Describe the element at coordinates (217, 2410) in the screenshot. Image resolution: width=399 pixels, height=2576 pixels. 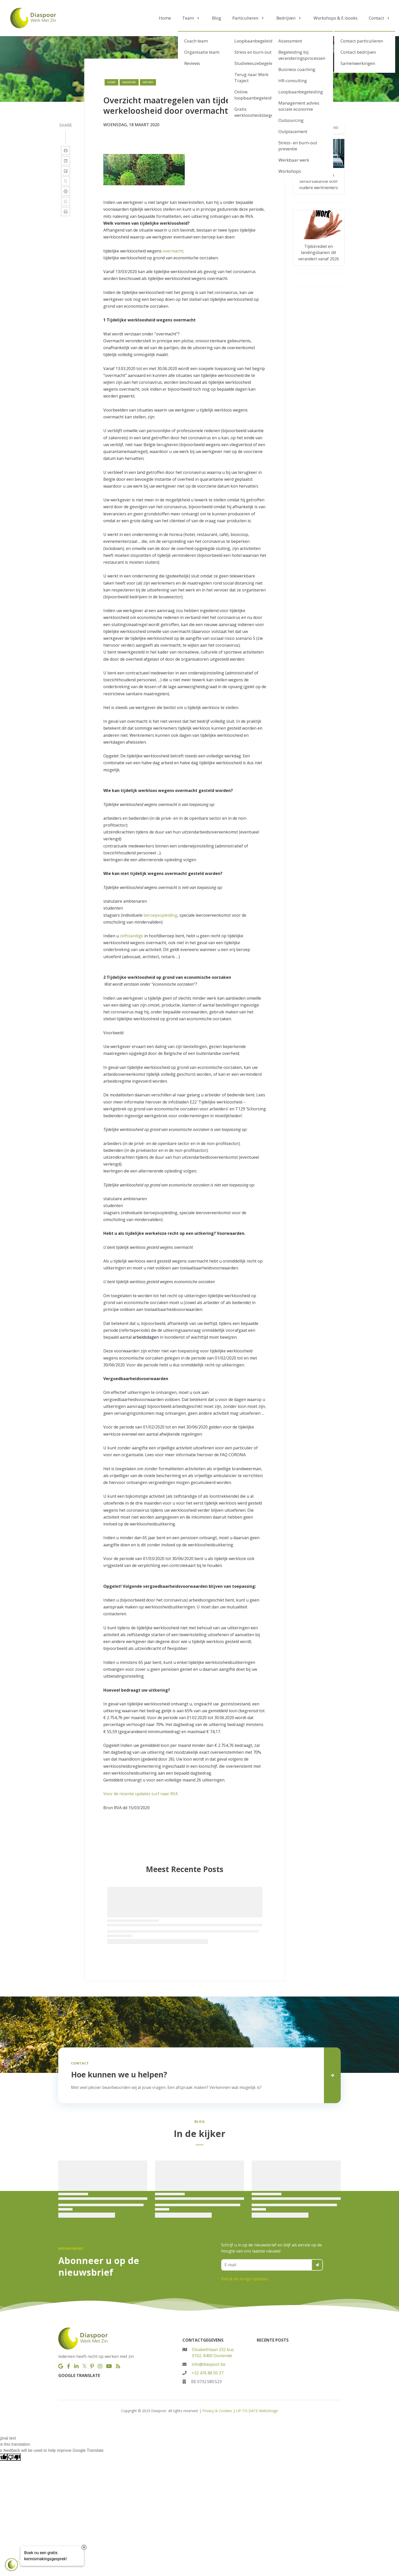
I see `Privacy & Cookies` at that location.